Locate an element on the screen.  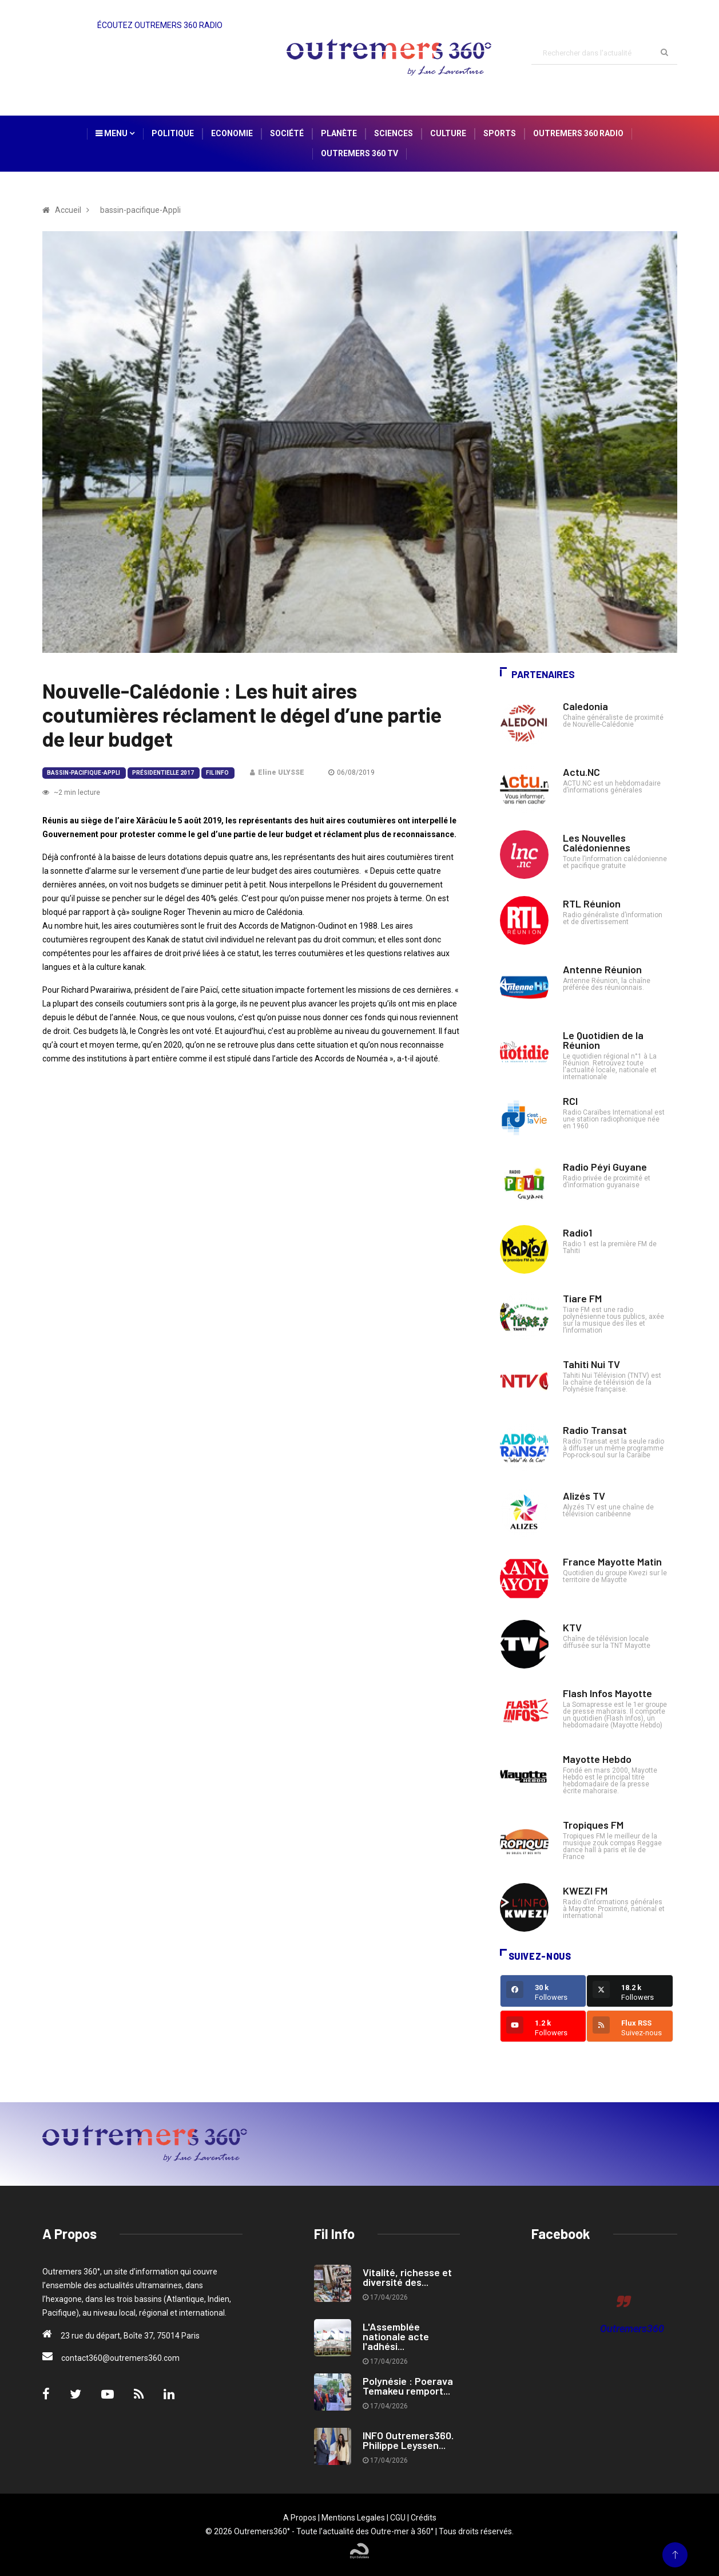
Radio Péyi Guyane is located at coordinates (605, 1166).